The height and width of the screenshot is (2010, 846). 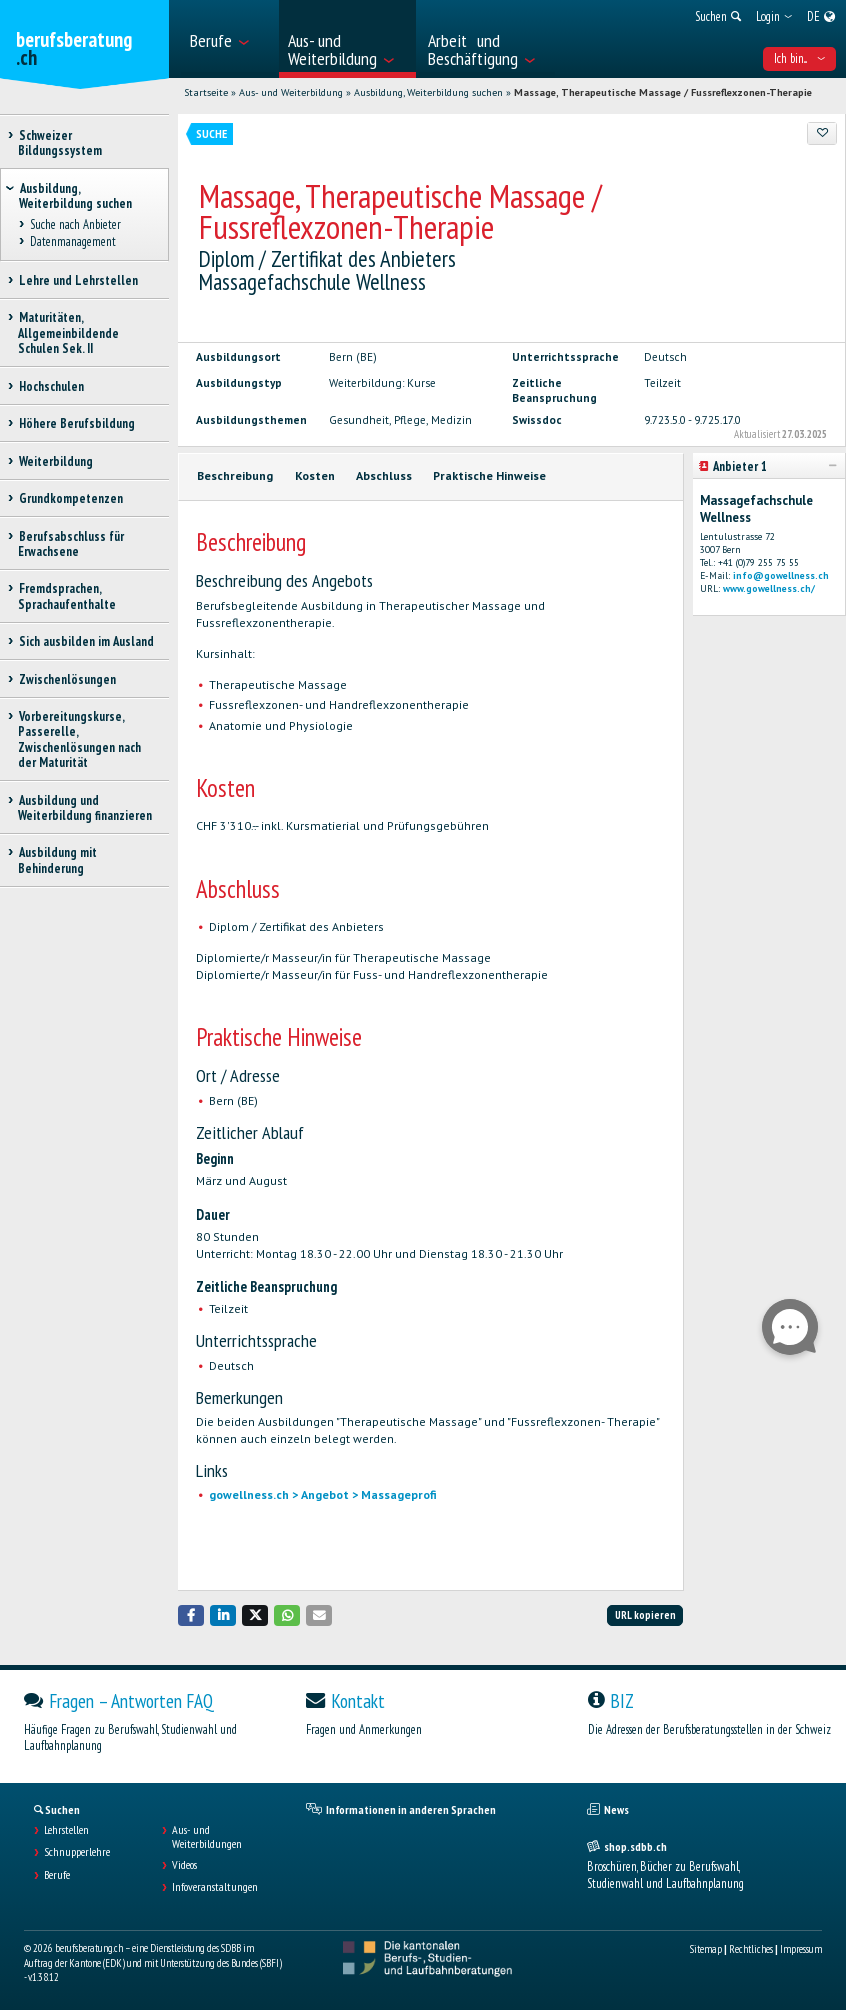 What do you see at coordinates (235, 475) in the screenshot?
I see `Beschreibung` at bounding box center [235, 475].